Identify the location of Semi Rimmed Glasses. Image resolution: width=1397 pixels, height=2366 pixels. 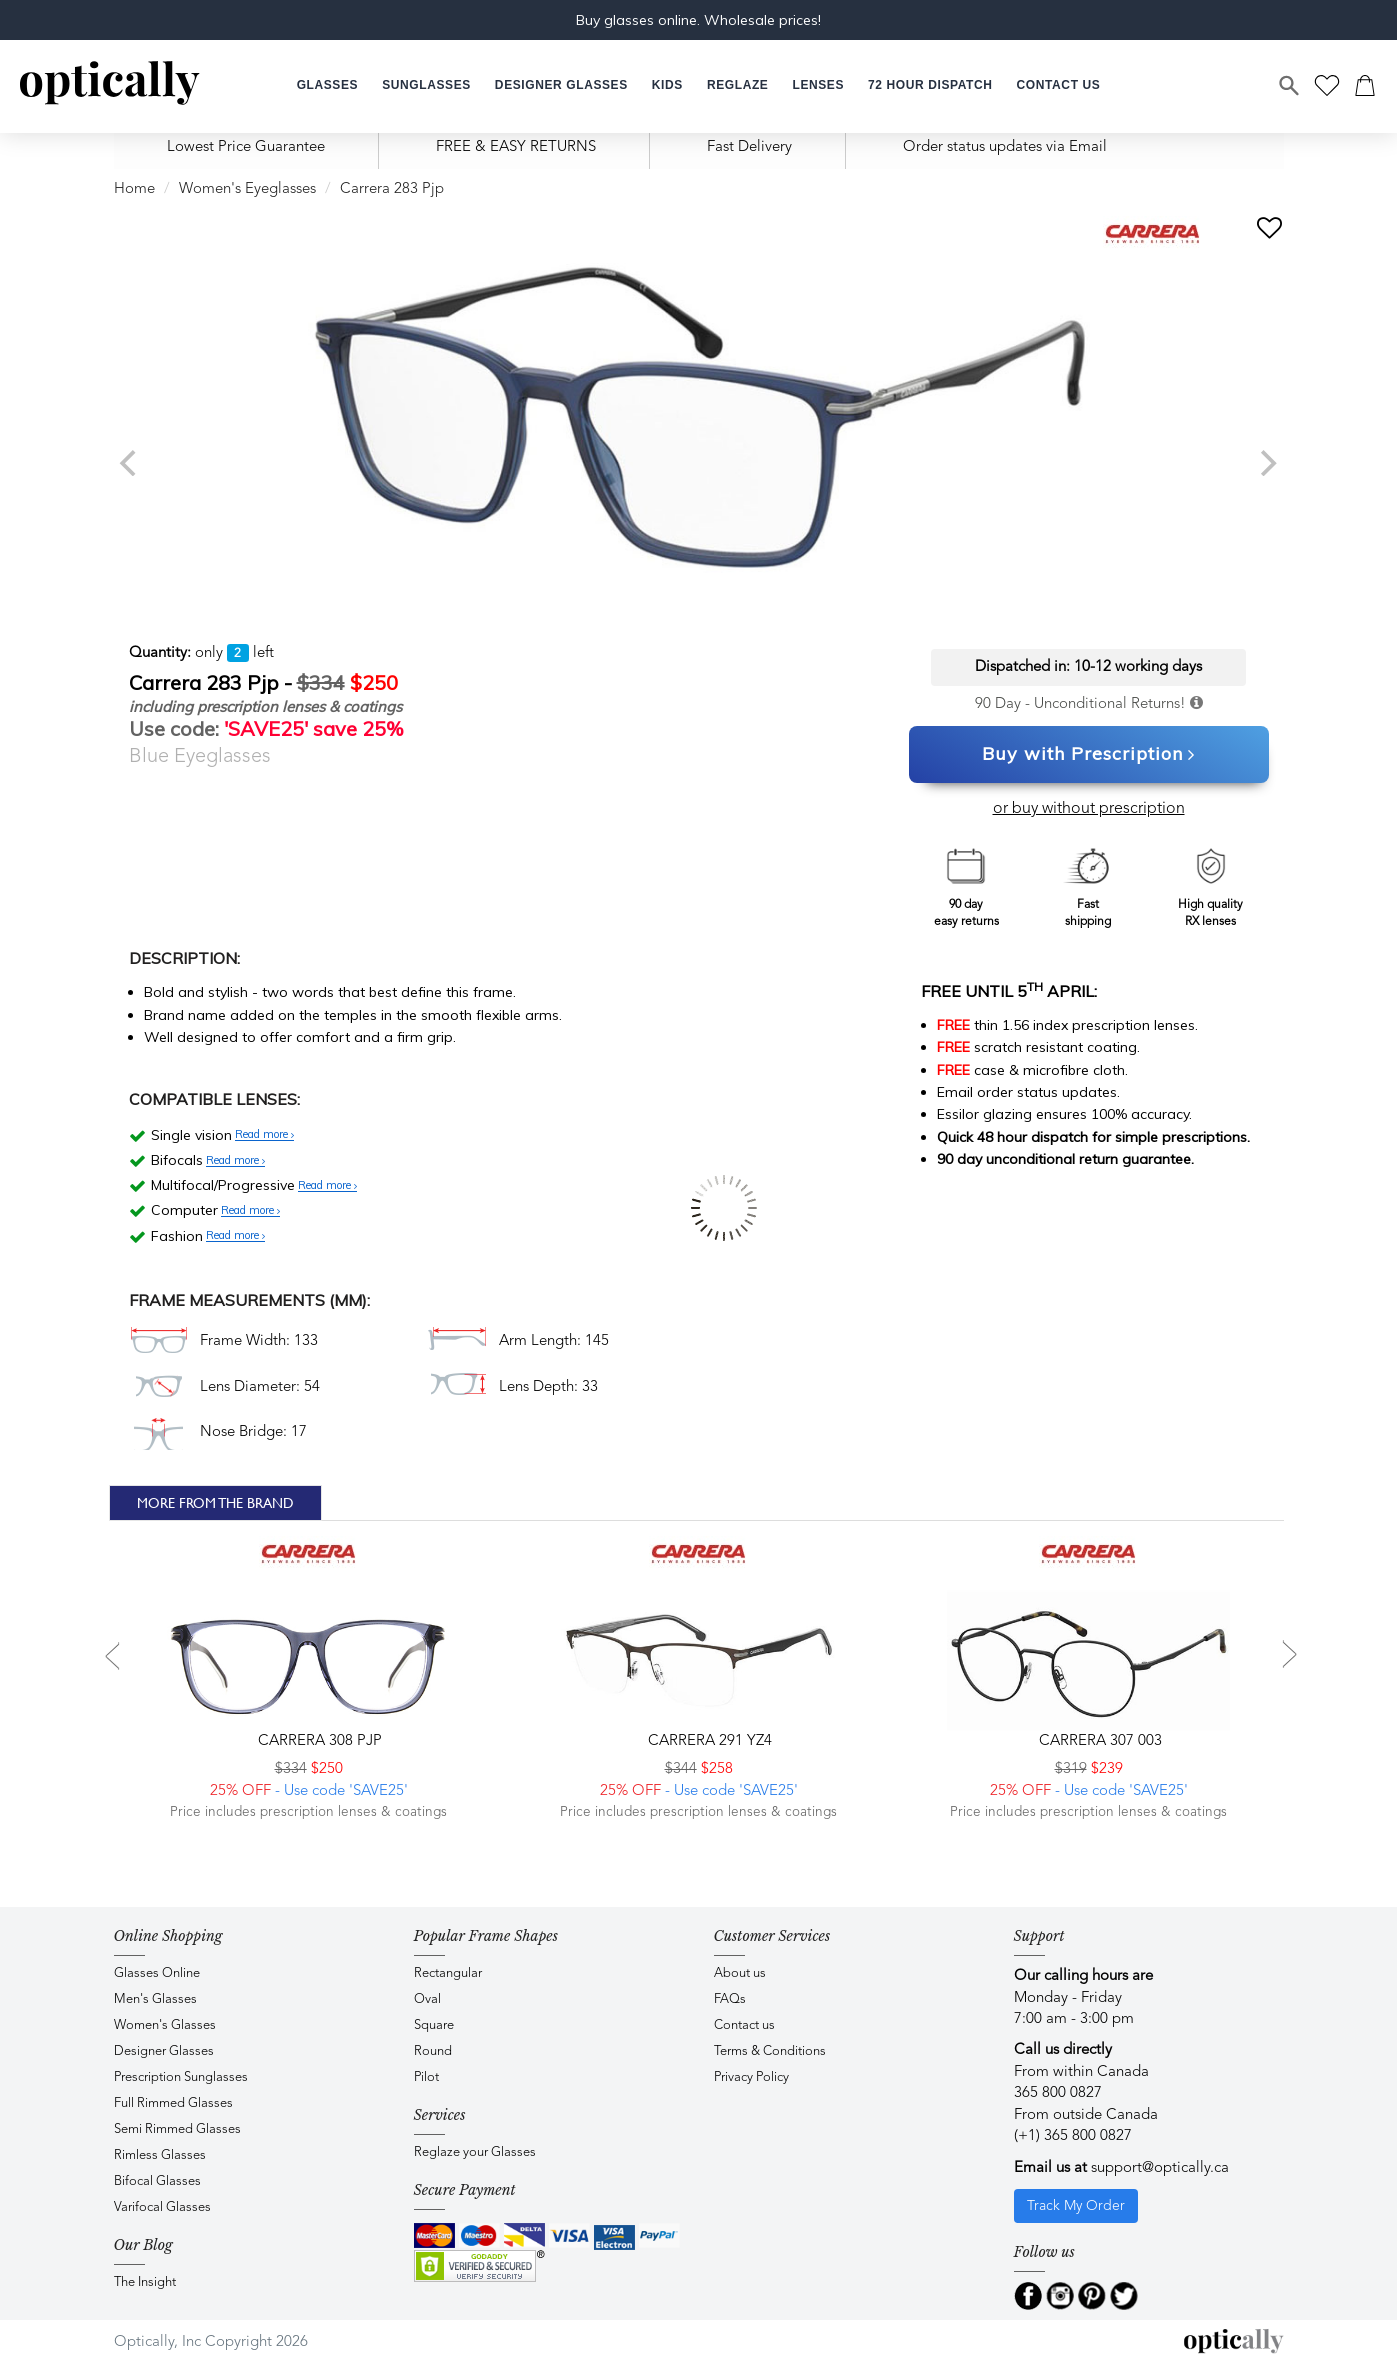
(177, 2129).